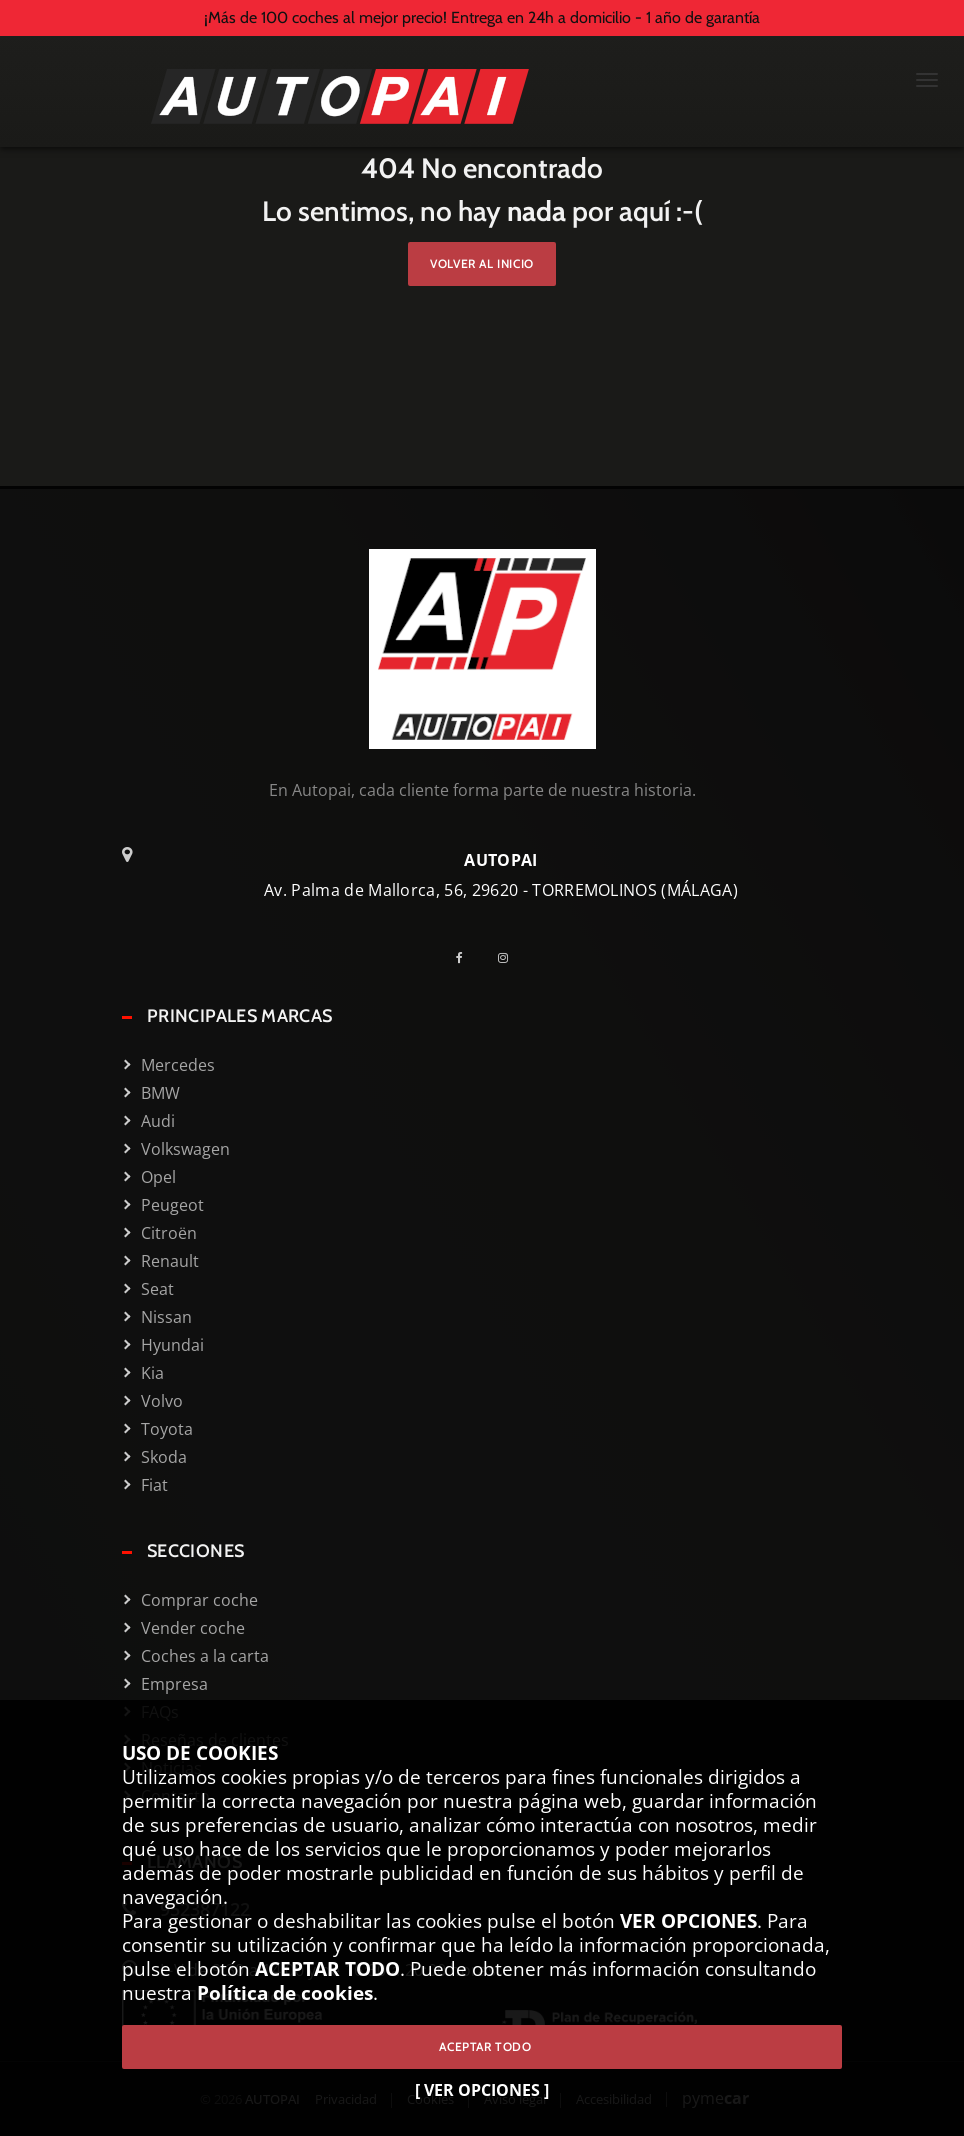 The image size is (964, 2136). I want to click on Empresa, so click(174, 1684).